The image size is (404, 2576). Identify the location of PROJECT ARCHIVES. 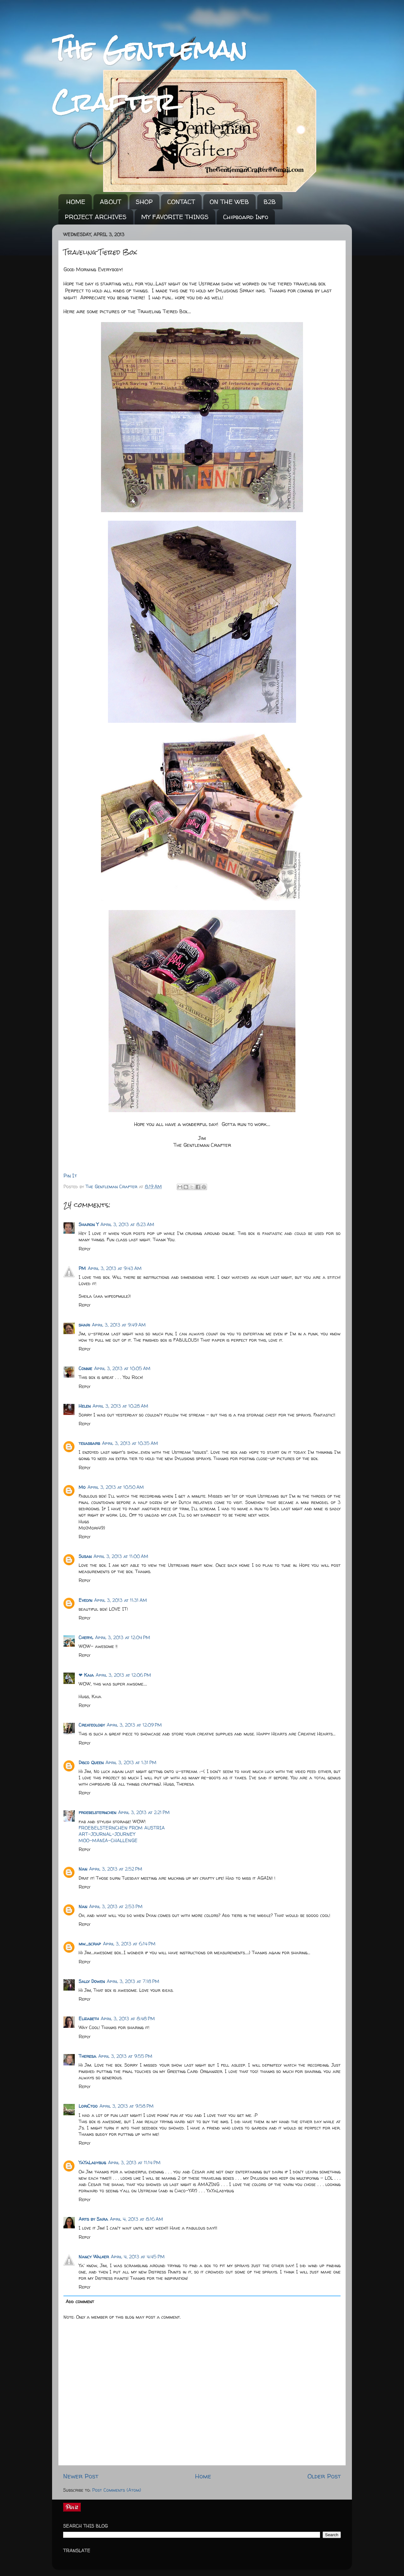
(96, 217).